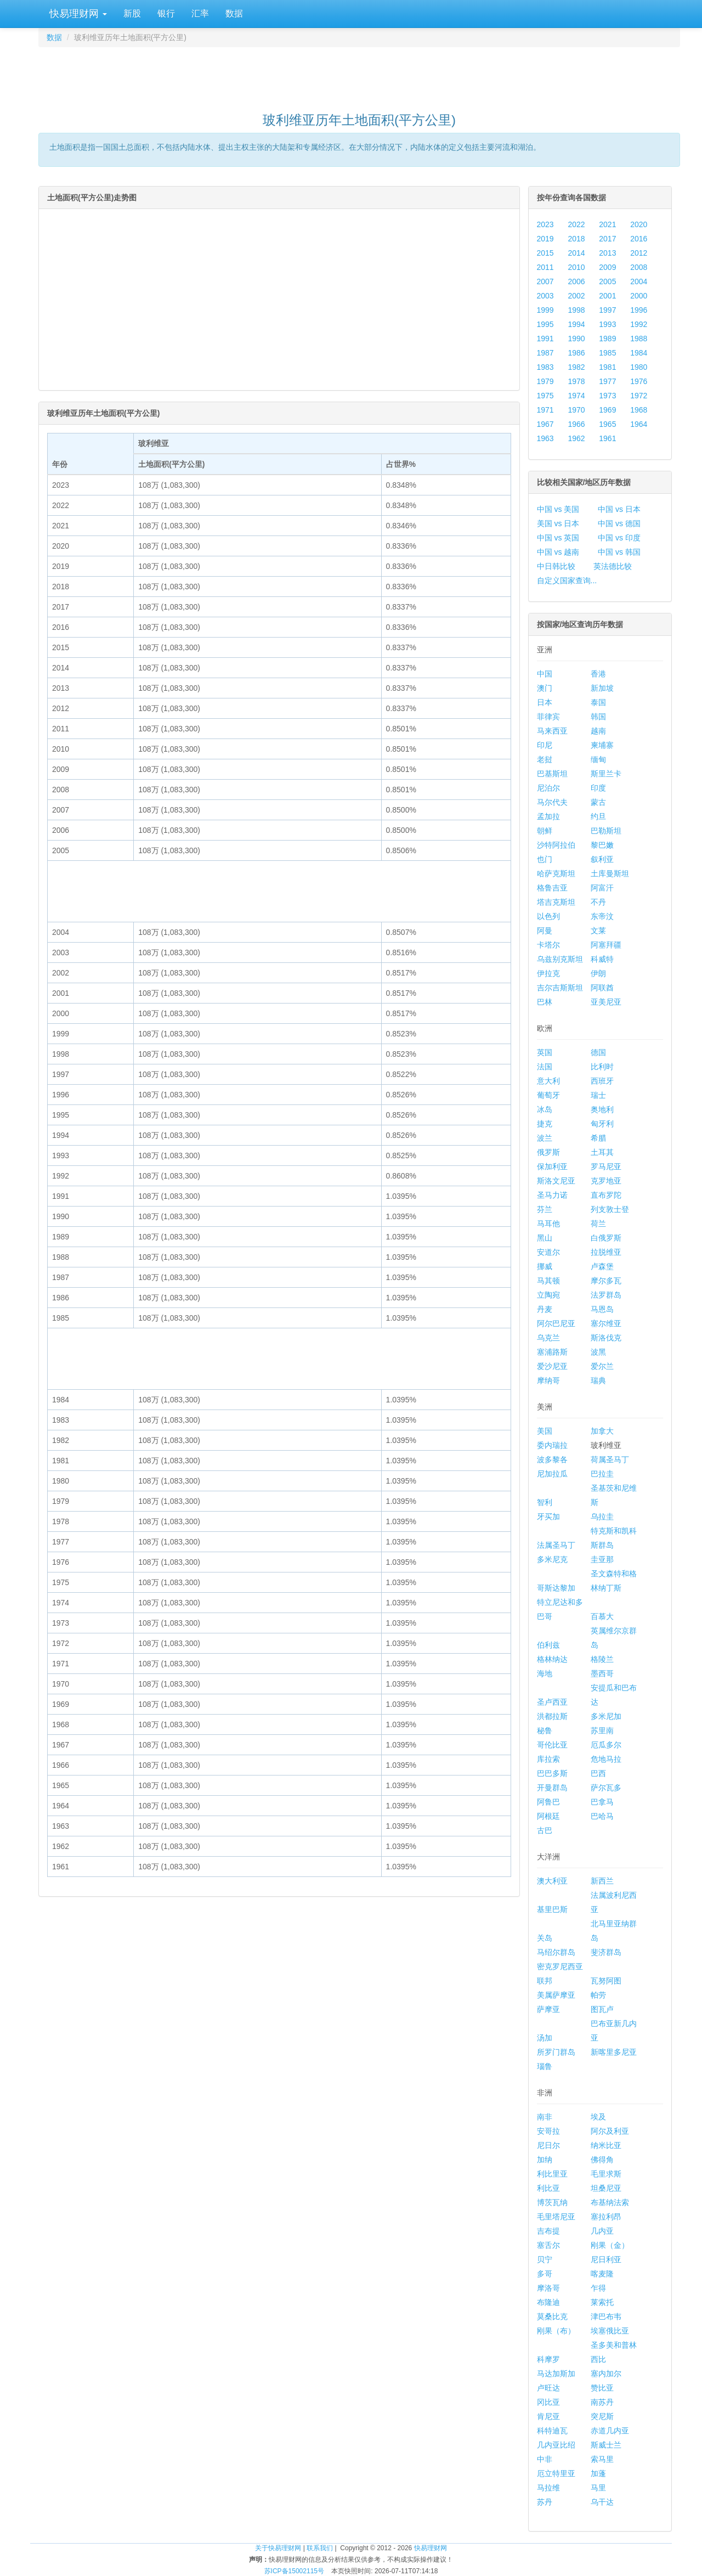 This screenshot has height=2576, width=702. I want to click on 百慕大, so click(602, 1616).